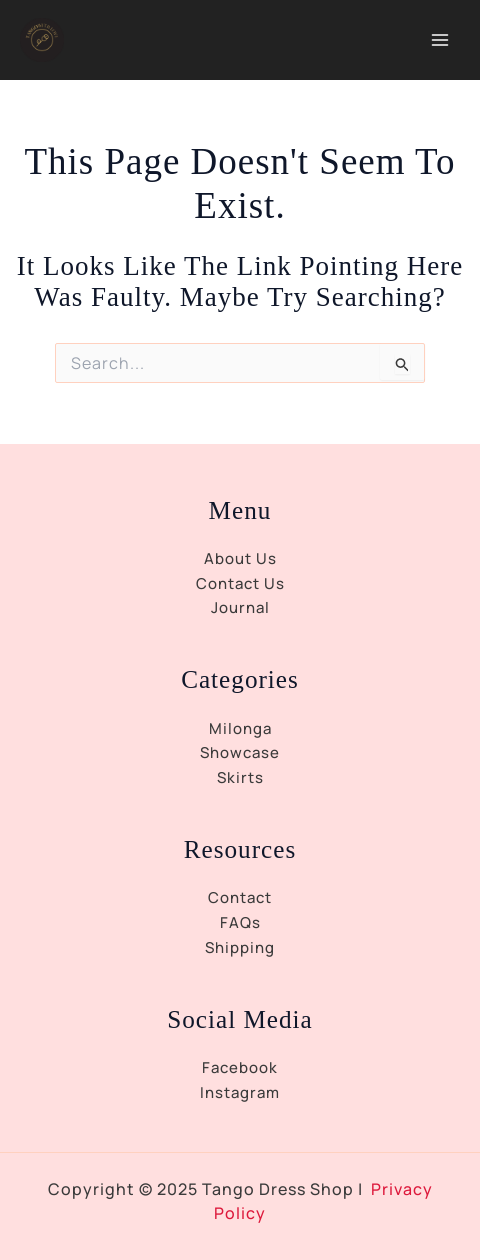 The image size is (480, 1260). I want to click on Facebook, so click(240, 1067).